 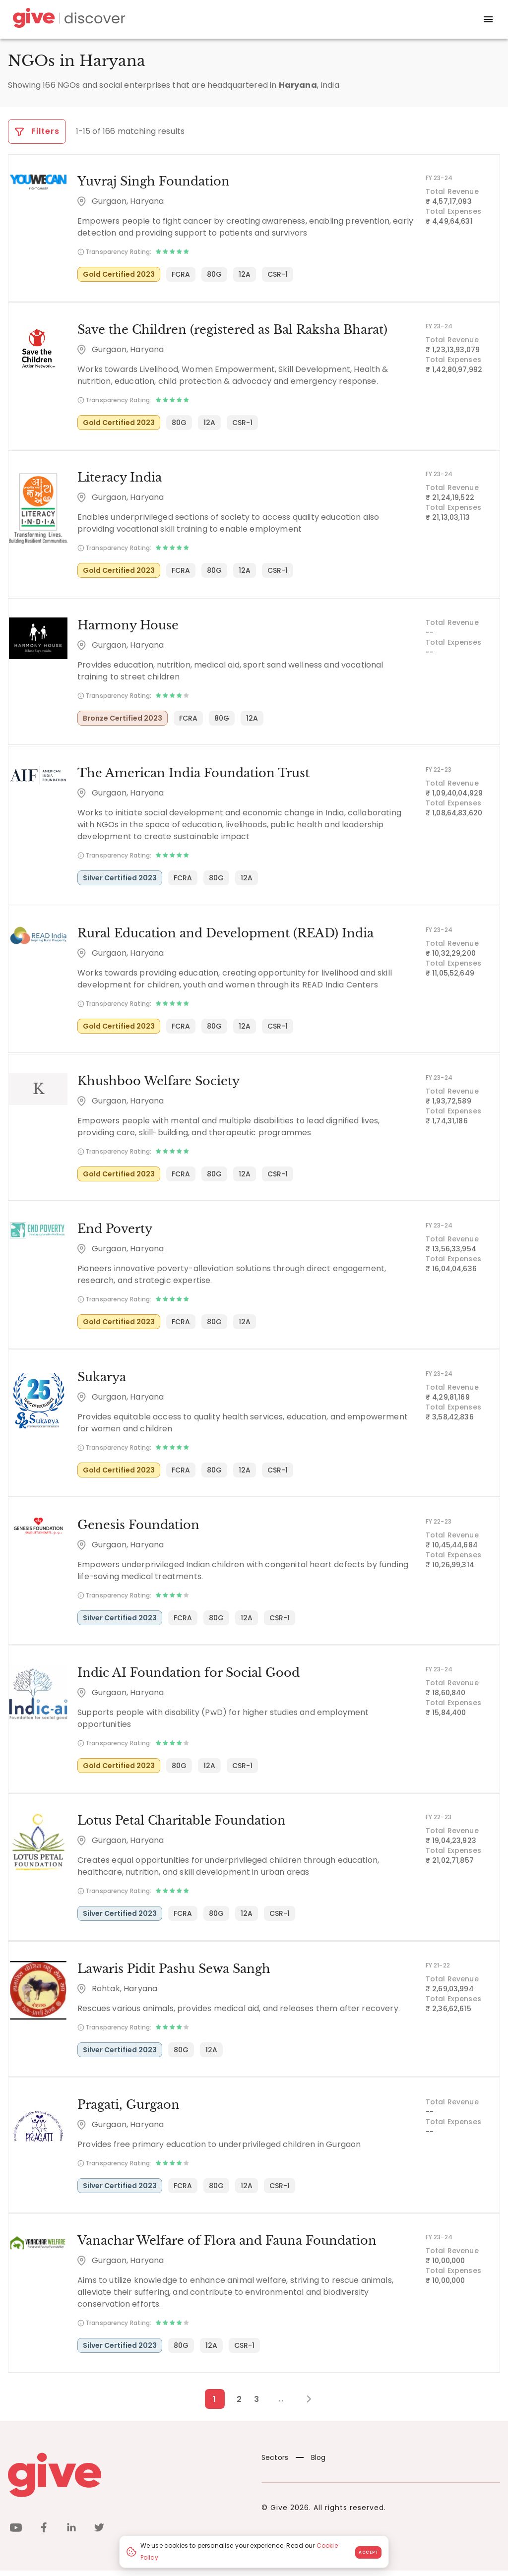 What do you see at coordinates (224, 935) in the screenshot?
I see `Rural Education and Development (READ) India` at bounding box center [224, 935].